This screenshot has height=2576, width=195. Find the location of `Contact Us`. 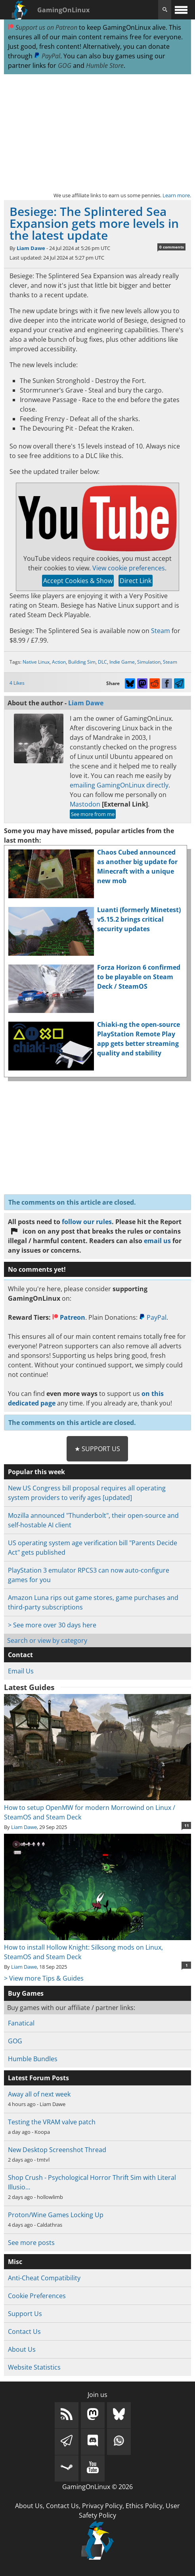

Contact Us is located at coordinates (24, 2331).